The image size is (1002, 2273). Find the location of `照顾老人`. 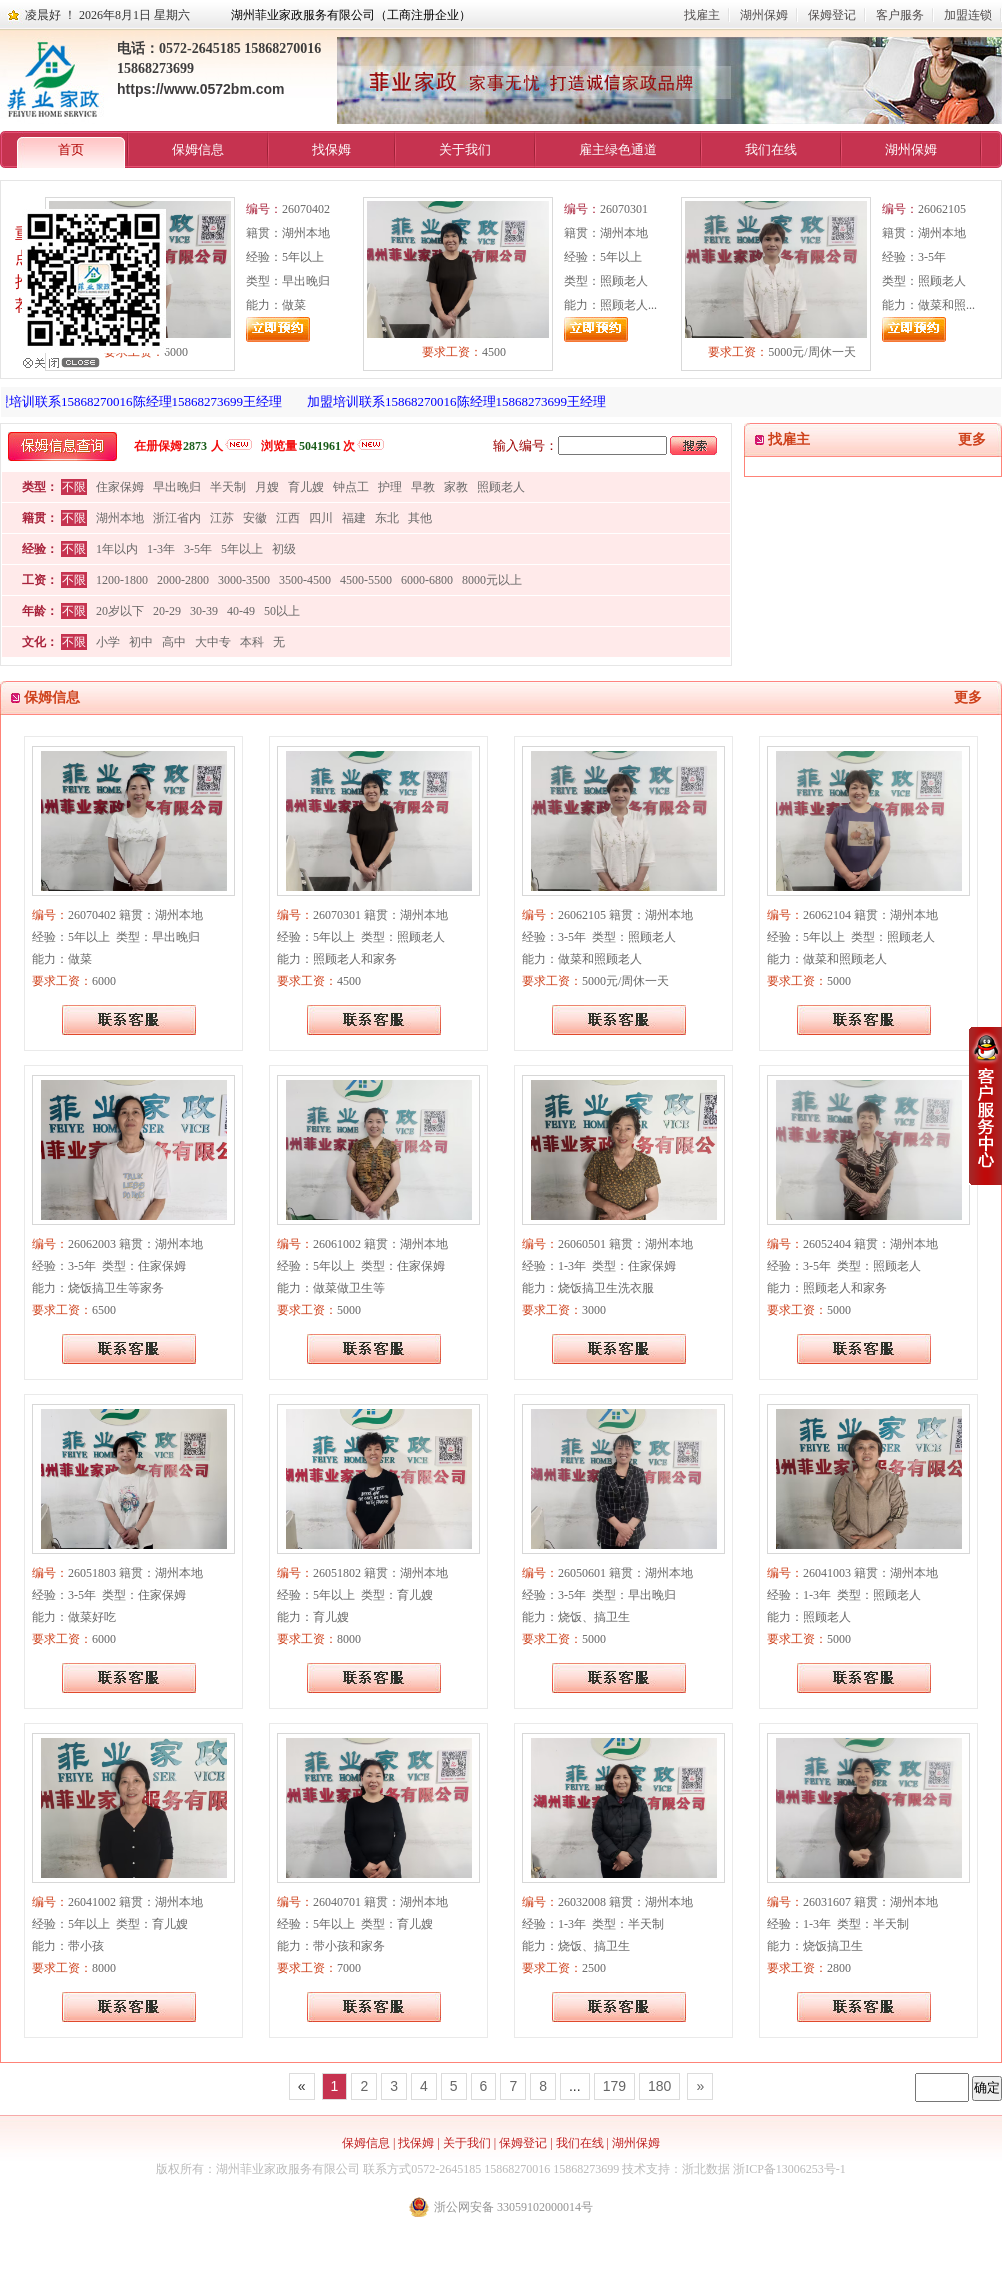

照顾老人 is located at coordinates (501, 487).